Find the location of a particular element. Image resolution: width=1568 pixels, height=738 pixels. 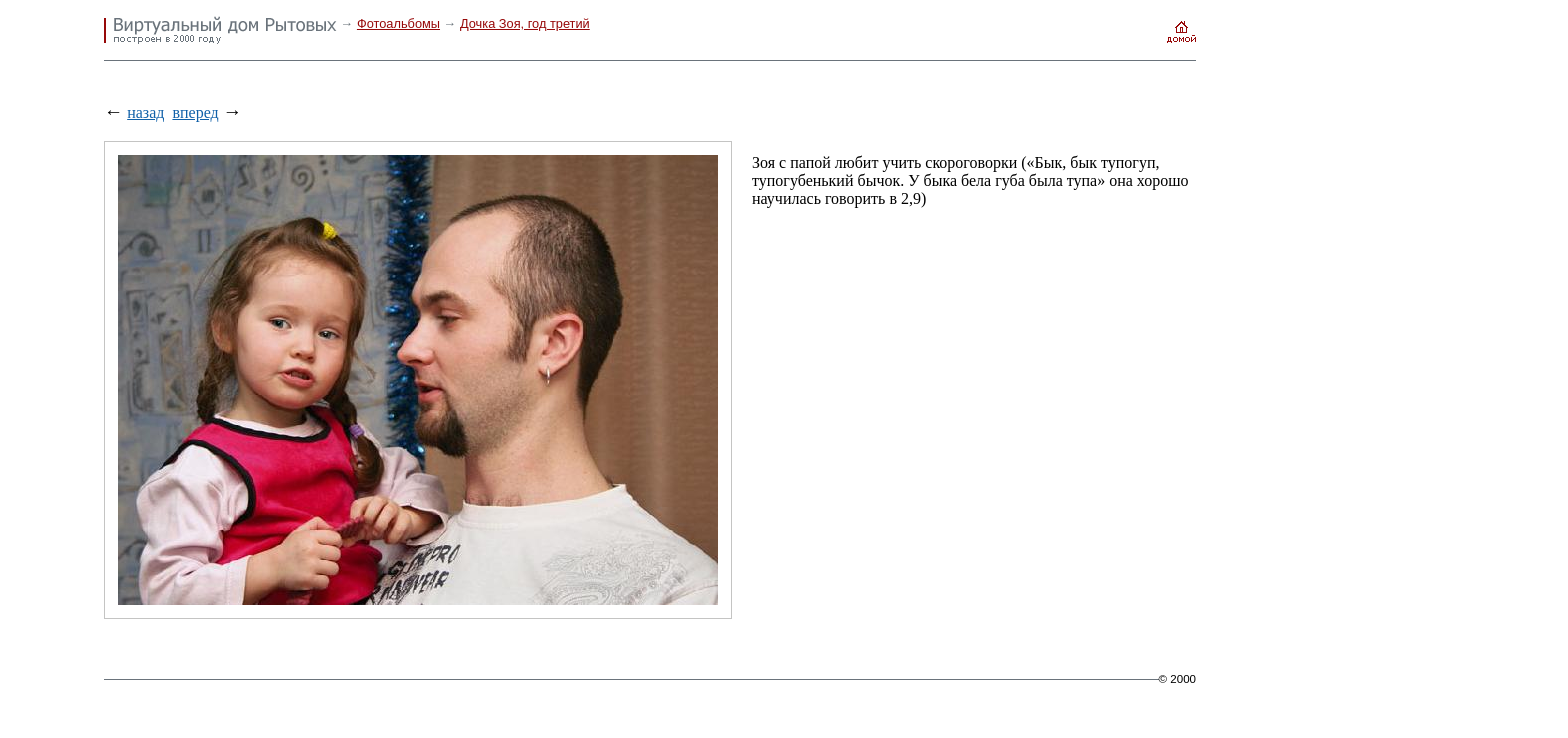

Фотоальбомы is located at coordinates (398, 23).